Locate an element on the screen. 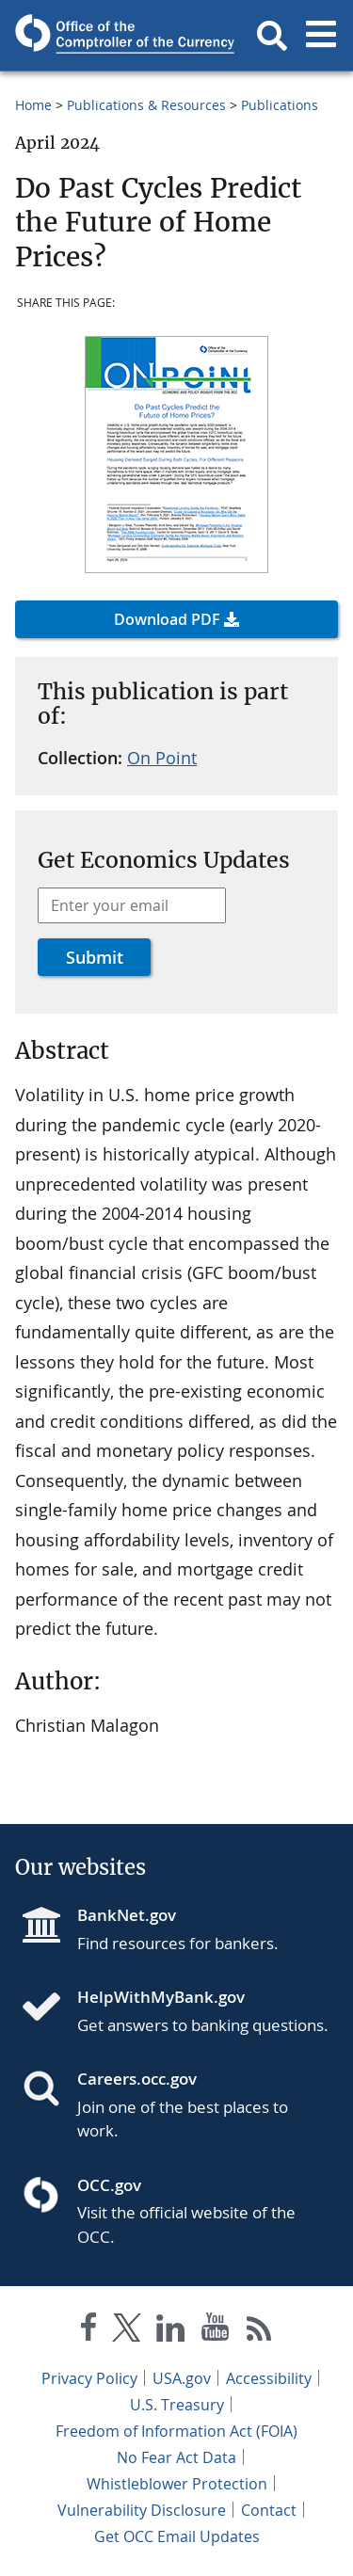 The height and width of the screenshot is (2576, 353). Accessibility is located at coordinates (269, 2378).